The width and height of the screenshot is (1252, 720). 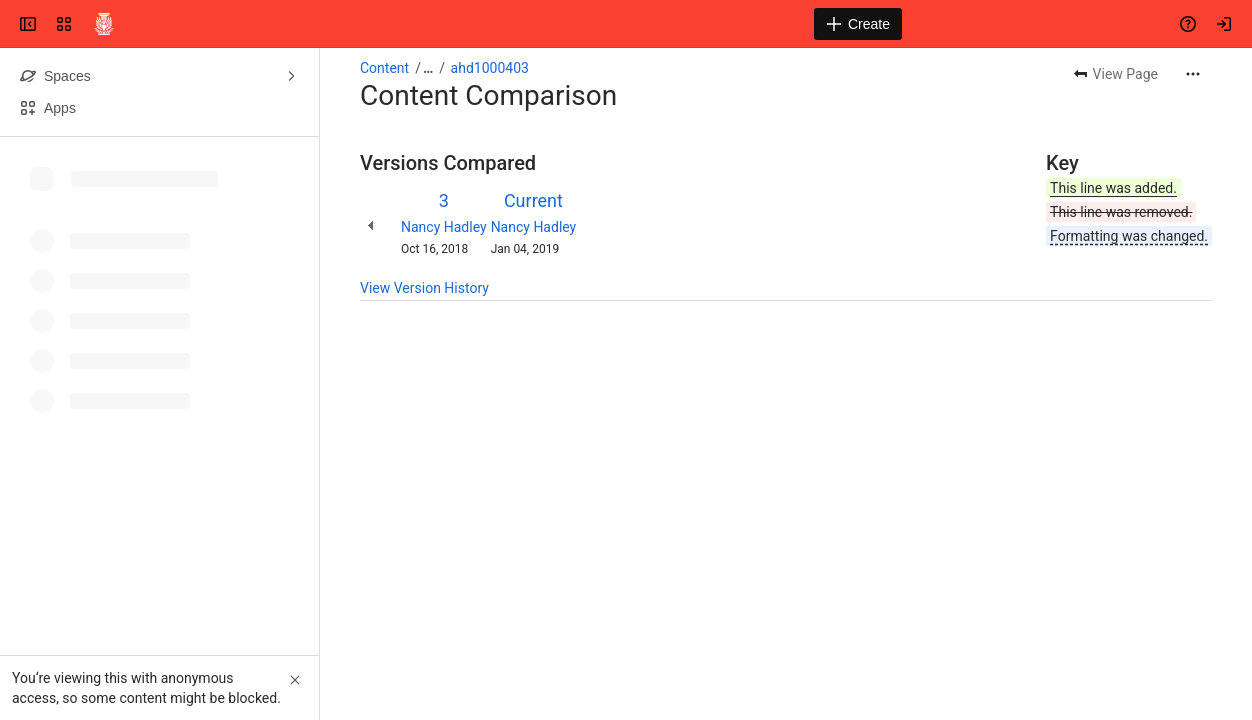 What do you see at coordinates (104, 24) in the screenshot?
I see `[Confluence]` at bounding box center [104, 24].